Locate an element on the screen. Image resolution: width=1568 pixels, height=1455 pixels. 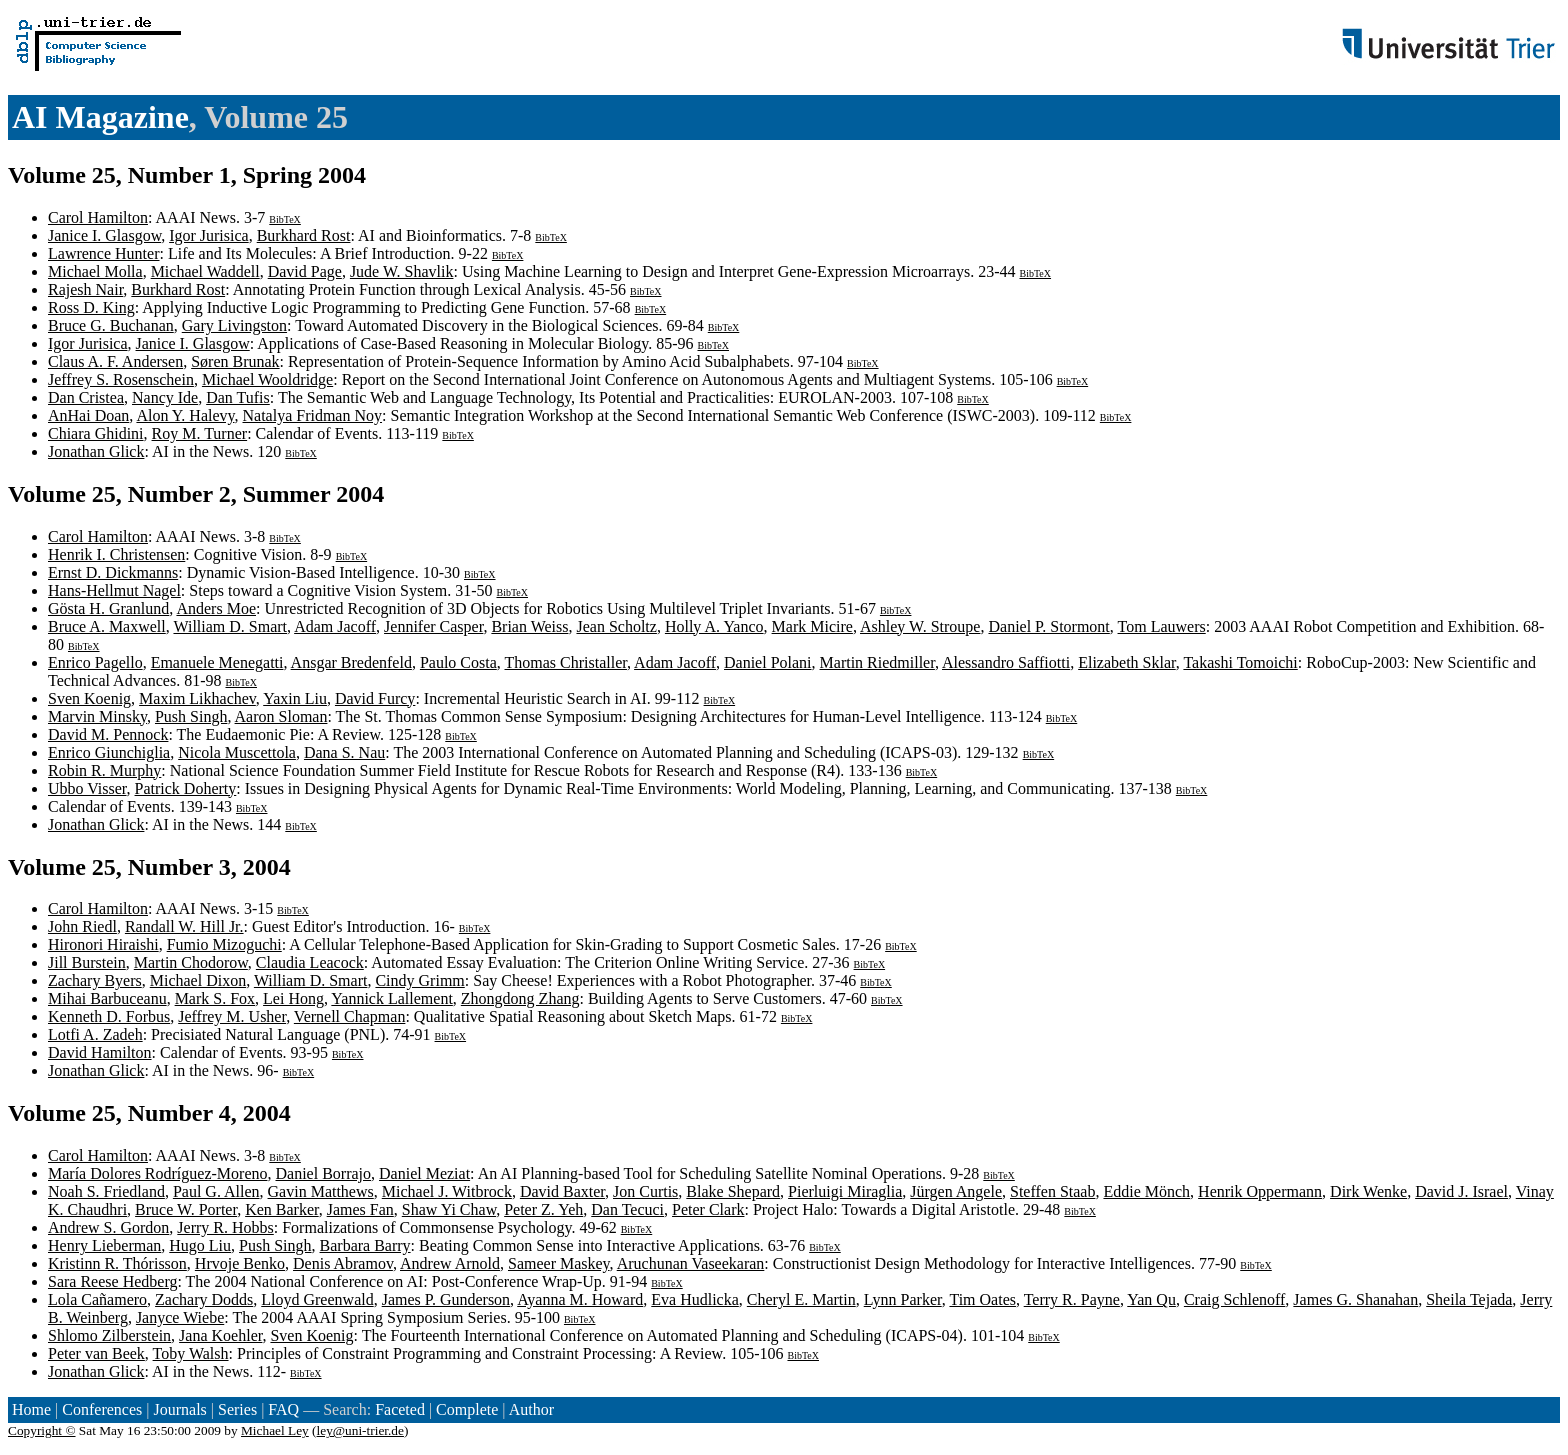
Ashley W. Stroupe is located at coordinates (920, 626).